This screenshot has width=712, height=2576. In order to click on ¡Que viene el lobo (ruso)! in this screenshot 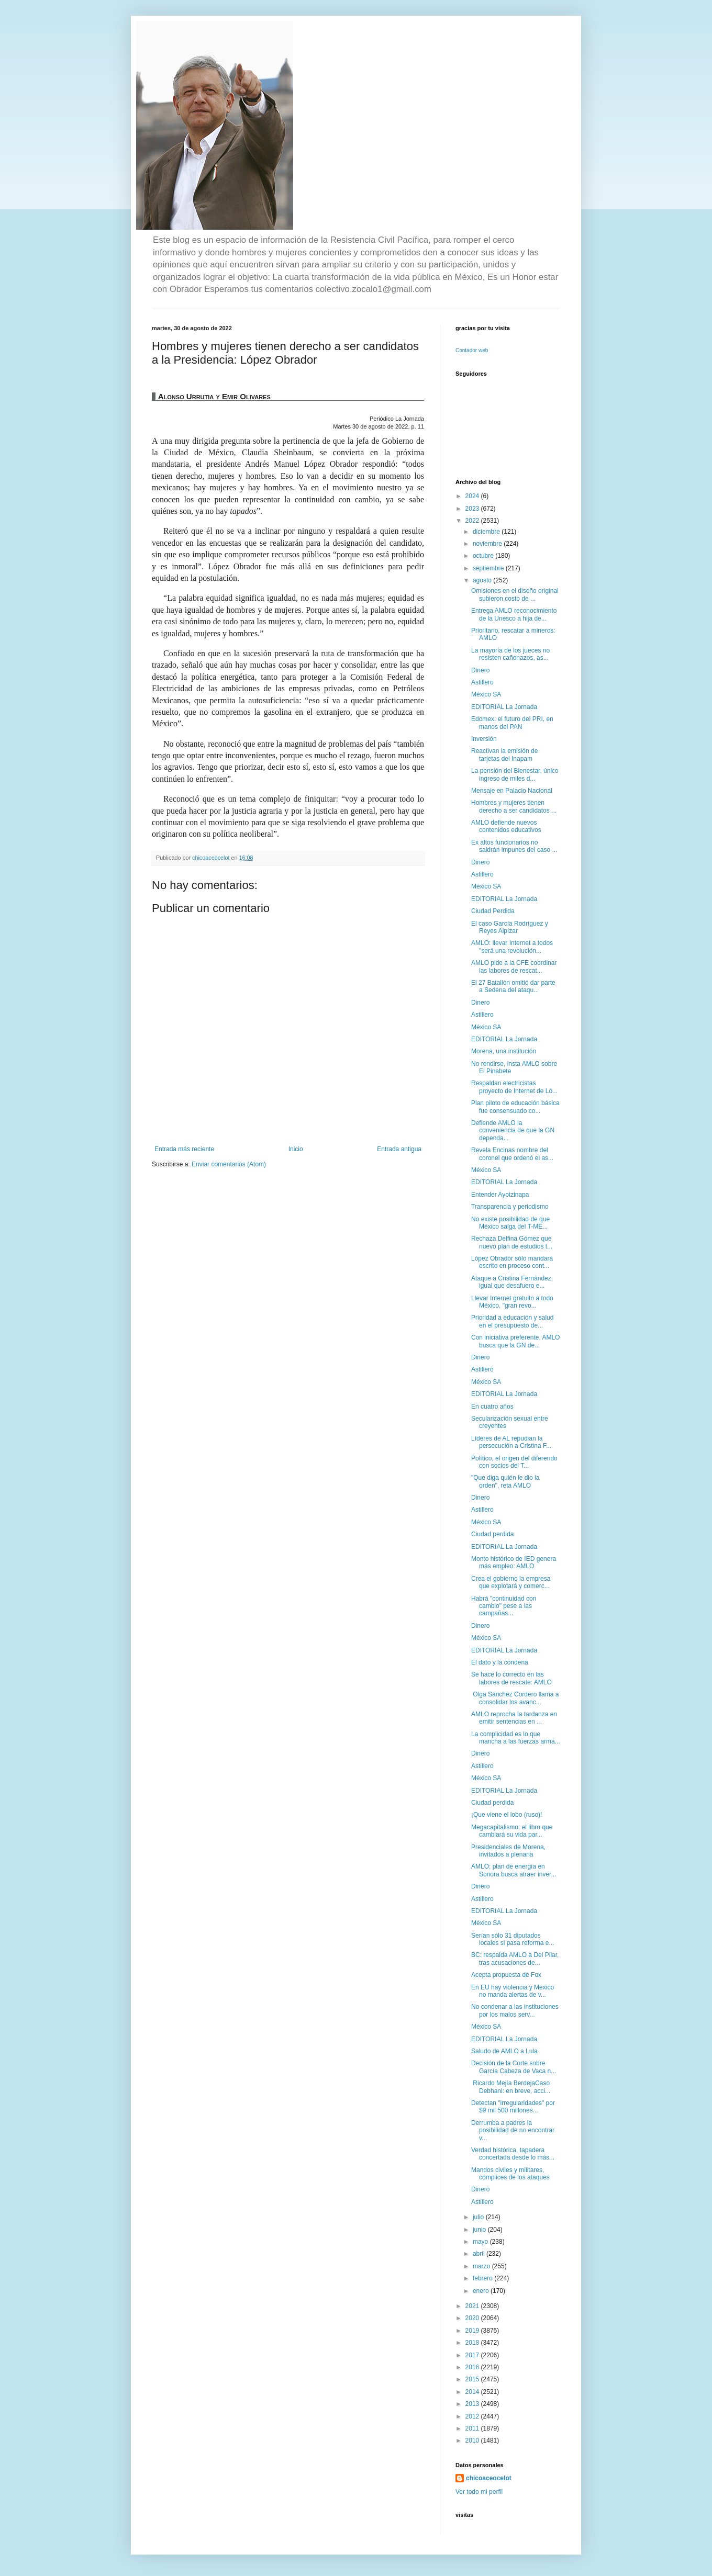, I will do `click(506, 1814)`.